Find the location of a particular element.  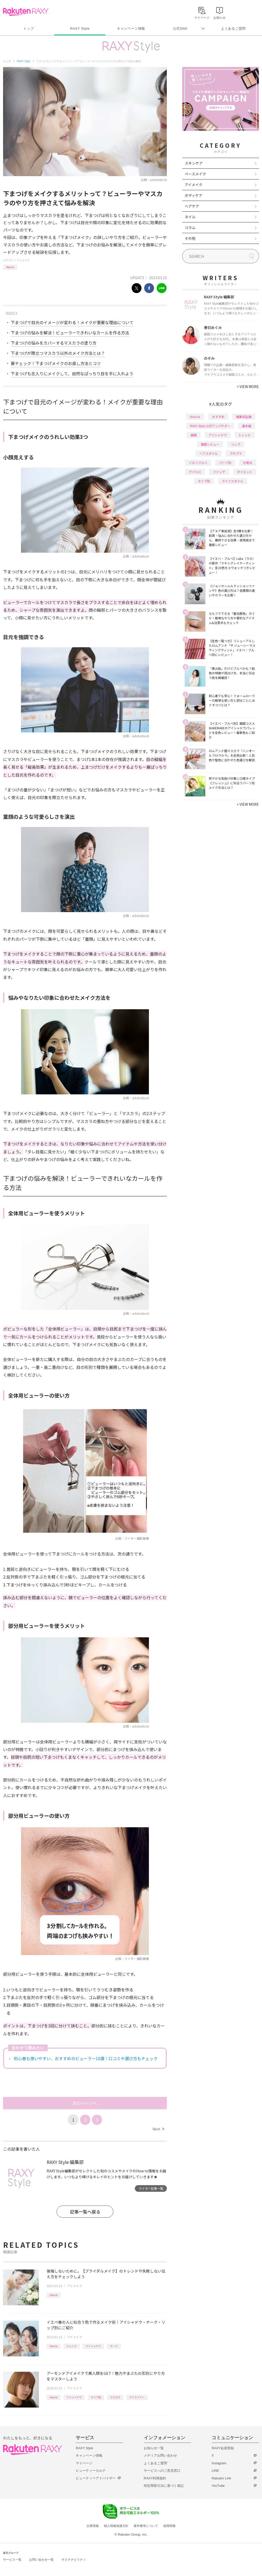

ボディケア is located at coordinates (193, 195).